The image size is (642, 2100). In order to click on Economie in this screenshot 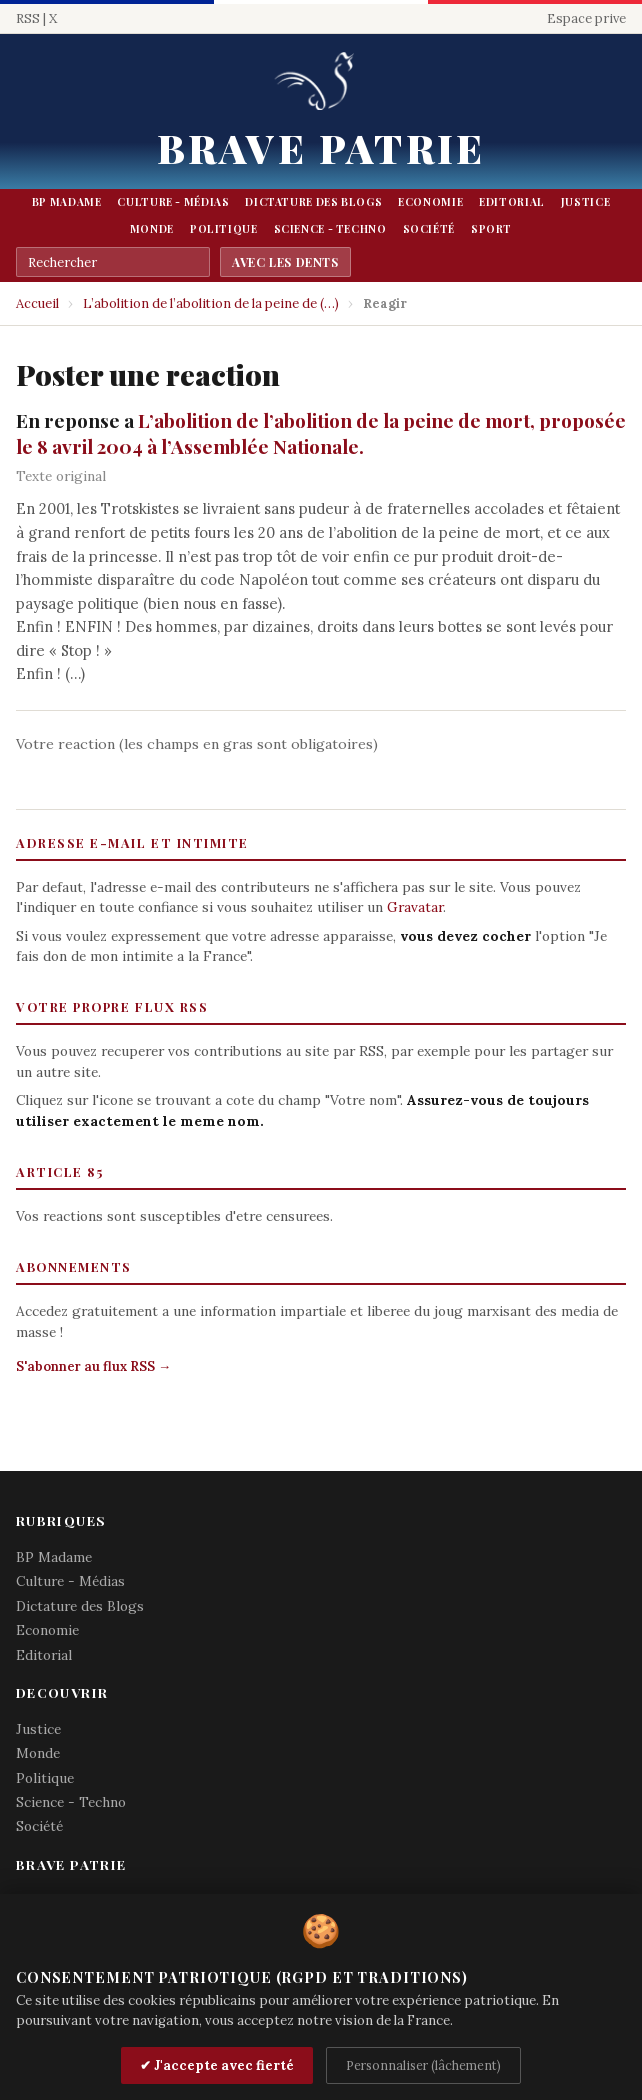, I will do `click(430, 202)`.